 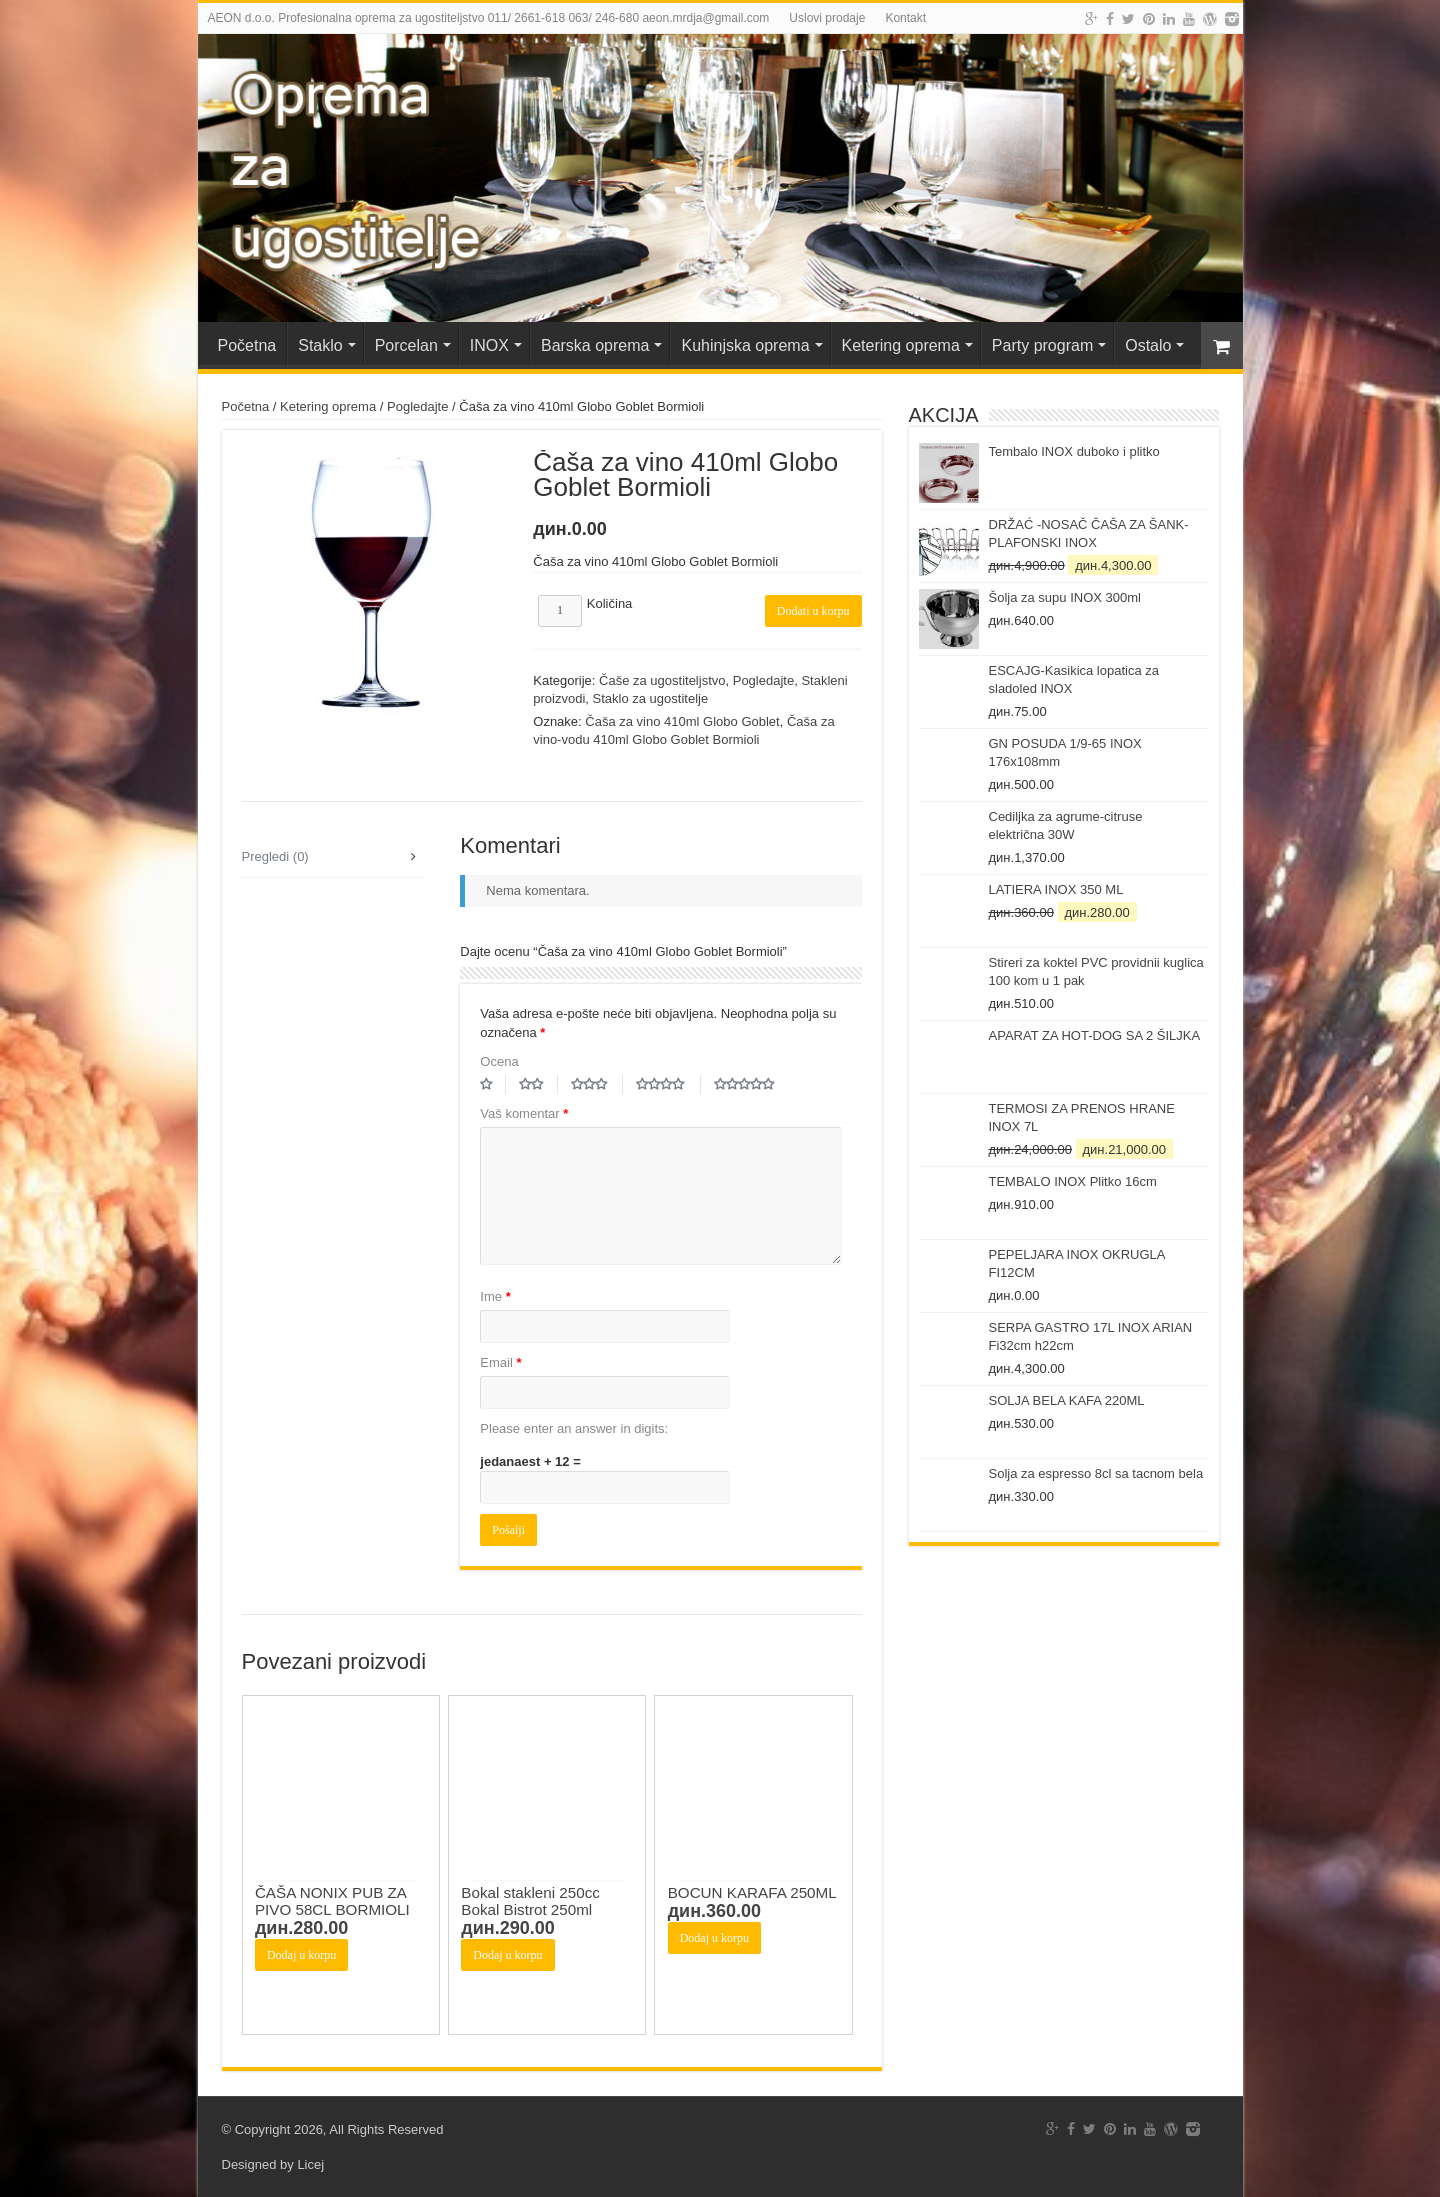 I want to click on Ocena, so click(x=499, y=1061).